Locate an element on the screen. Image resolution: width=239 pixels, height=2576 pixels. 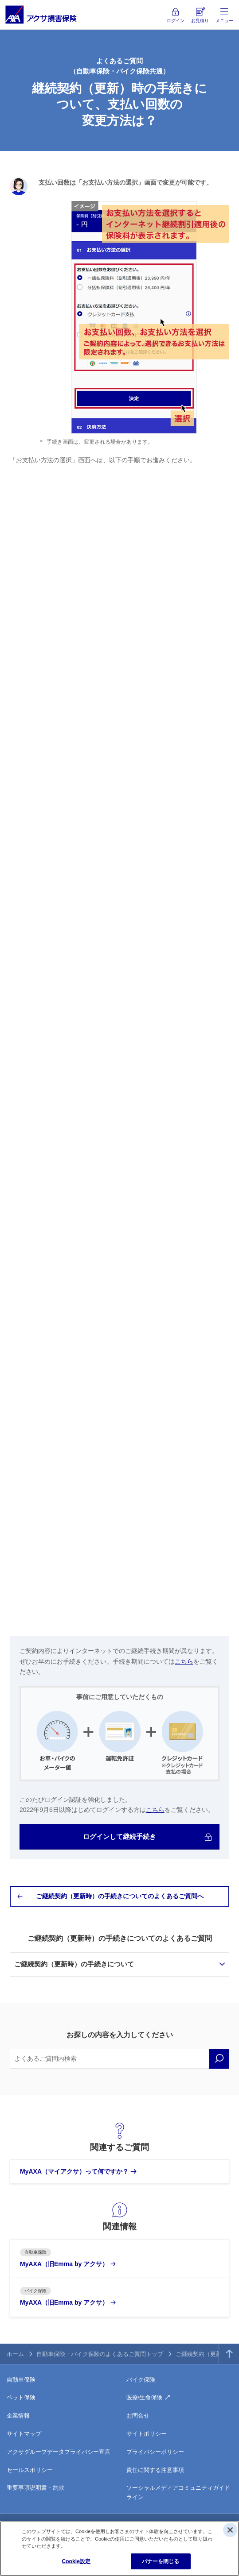
バナーを閉じる is located at coordinates (161, 2561).